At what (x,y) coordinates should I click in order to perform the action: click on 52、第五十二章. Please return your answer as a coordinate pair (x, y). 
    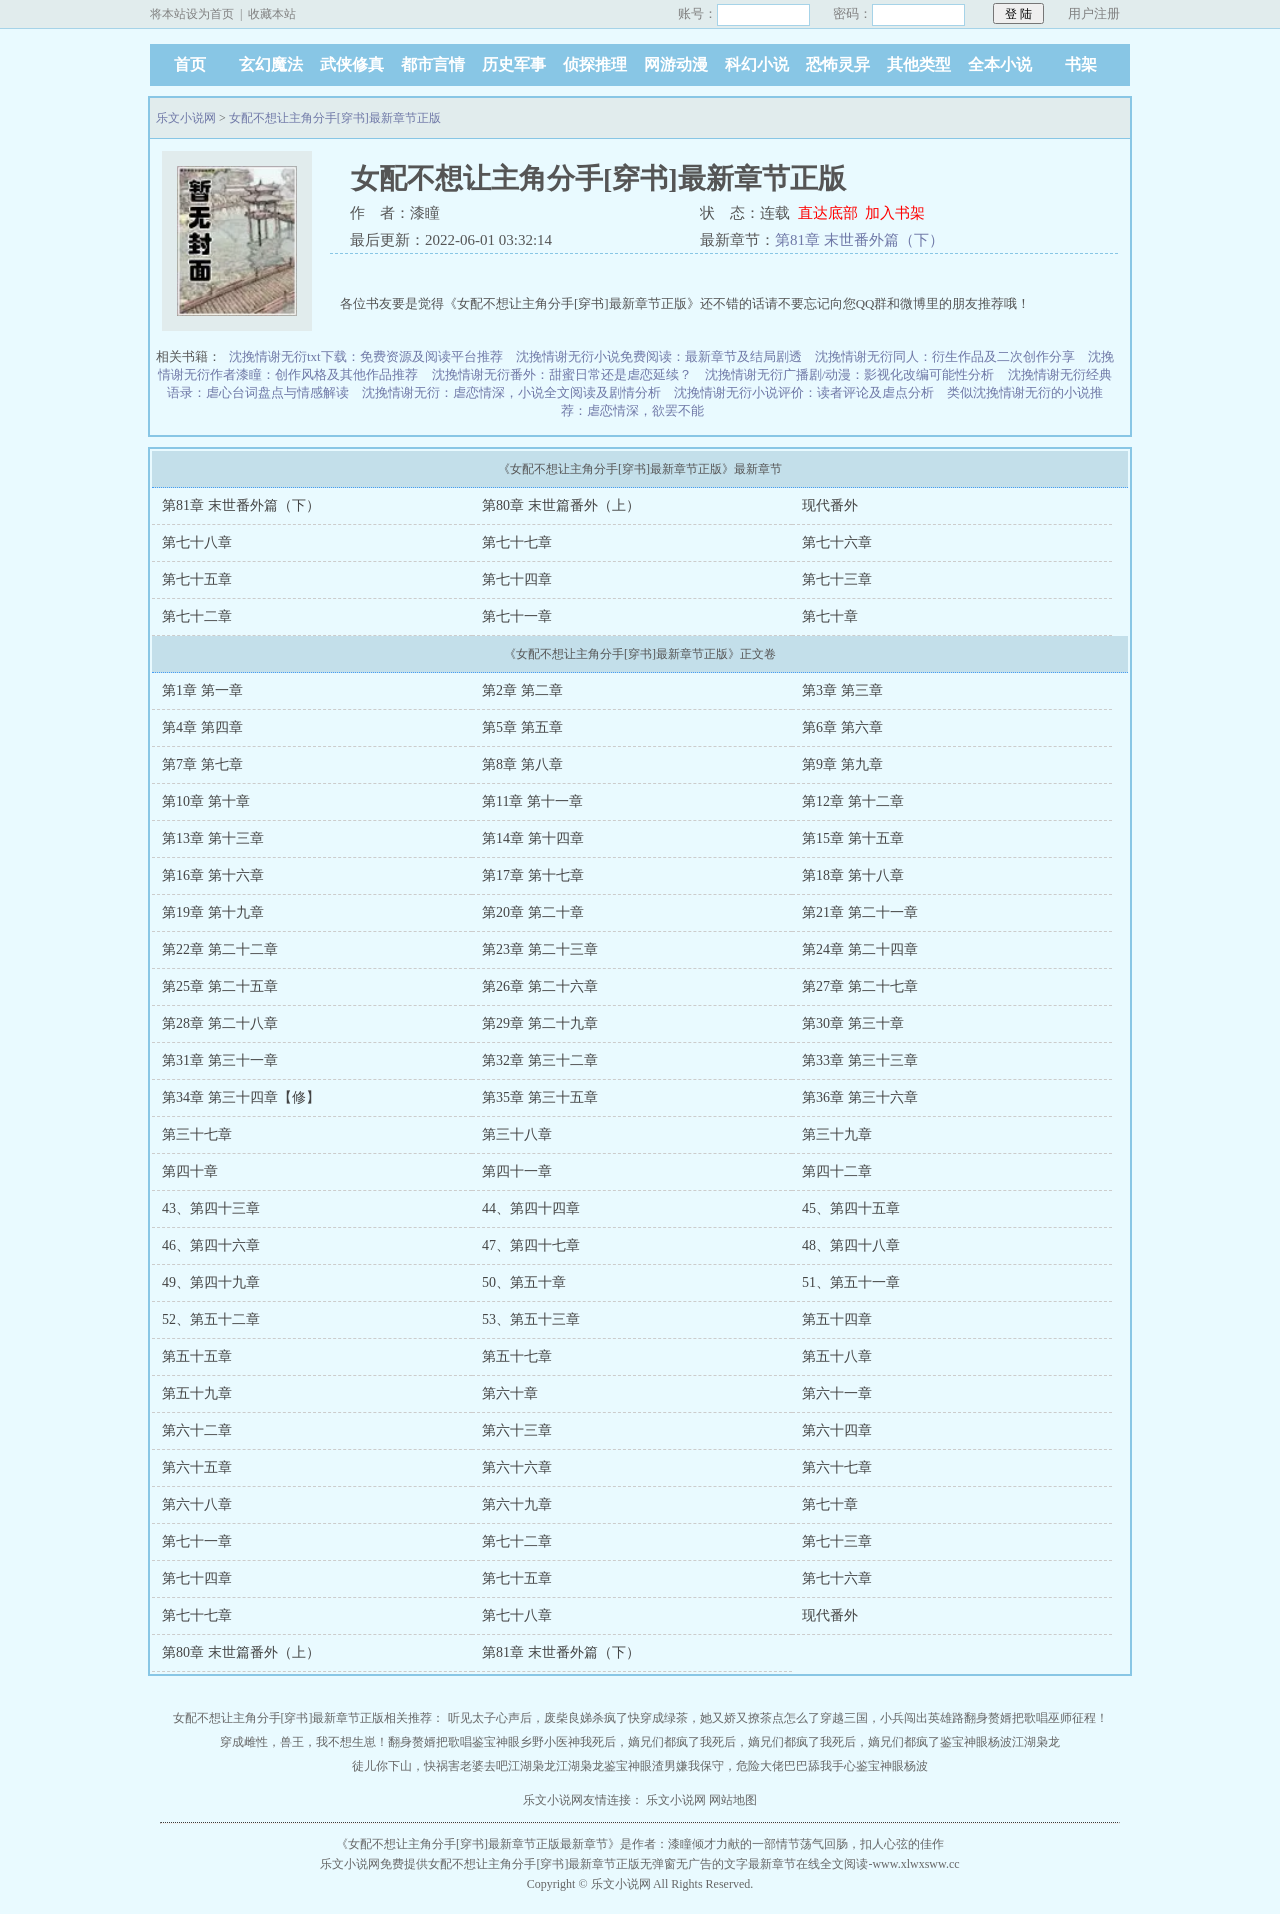
    Looking at the image, I should click on (211, 1319).